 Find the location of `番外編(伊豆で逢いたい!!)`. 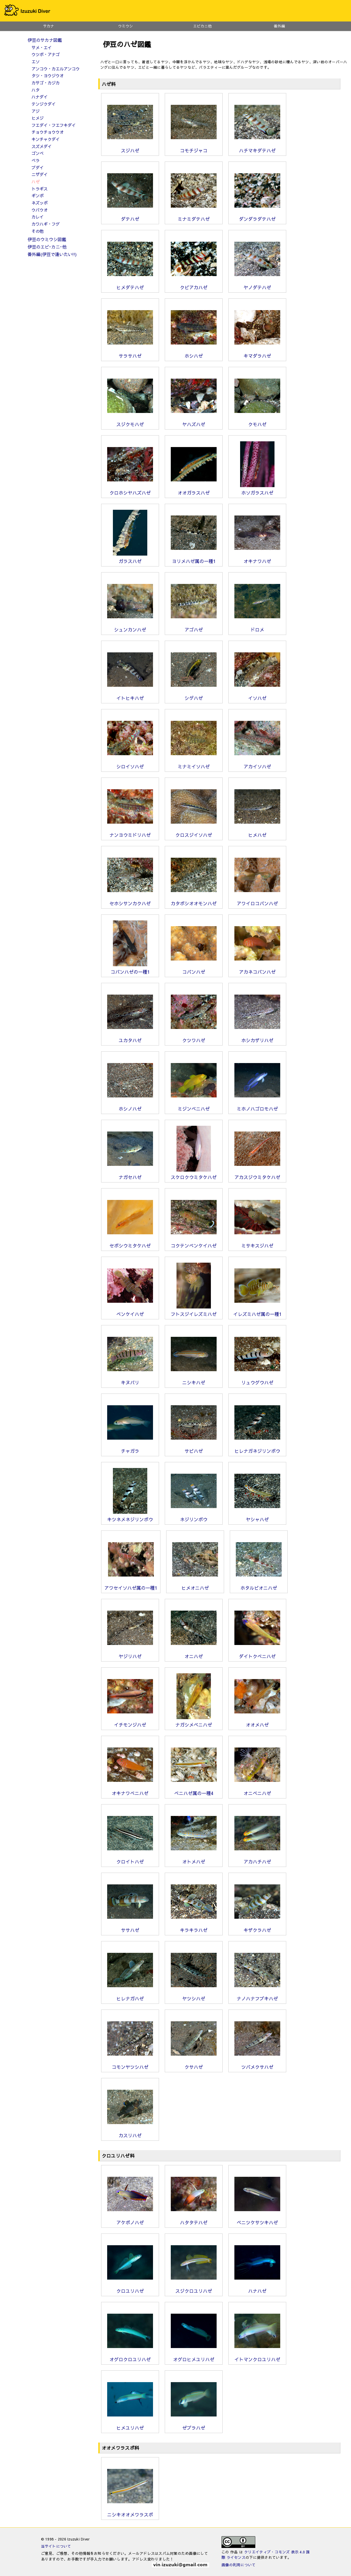

番外編(伊豆で逢いたい!!) is located at coordinates (52, 254).